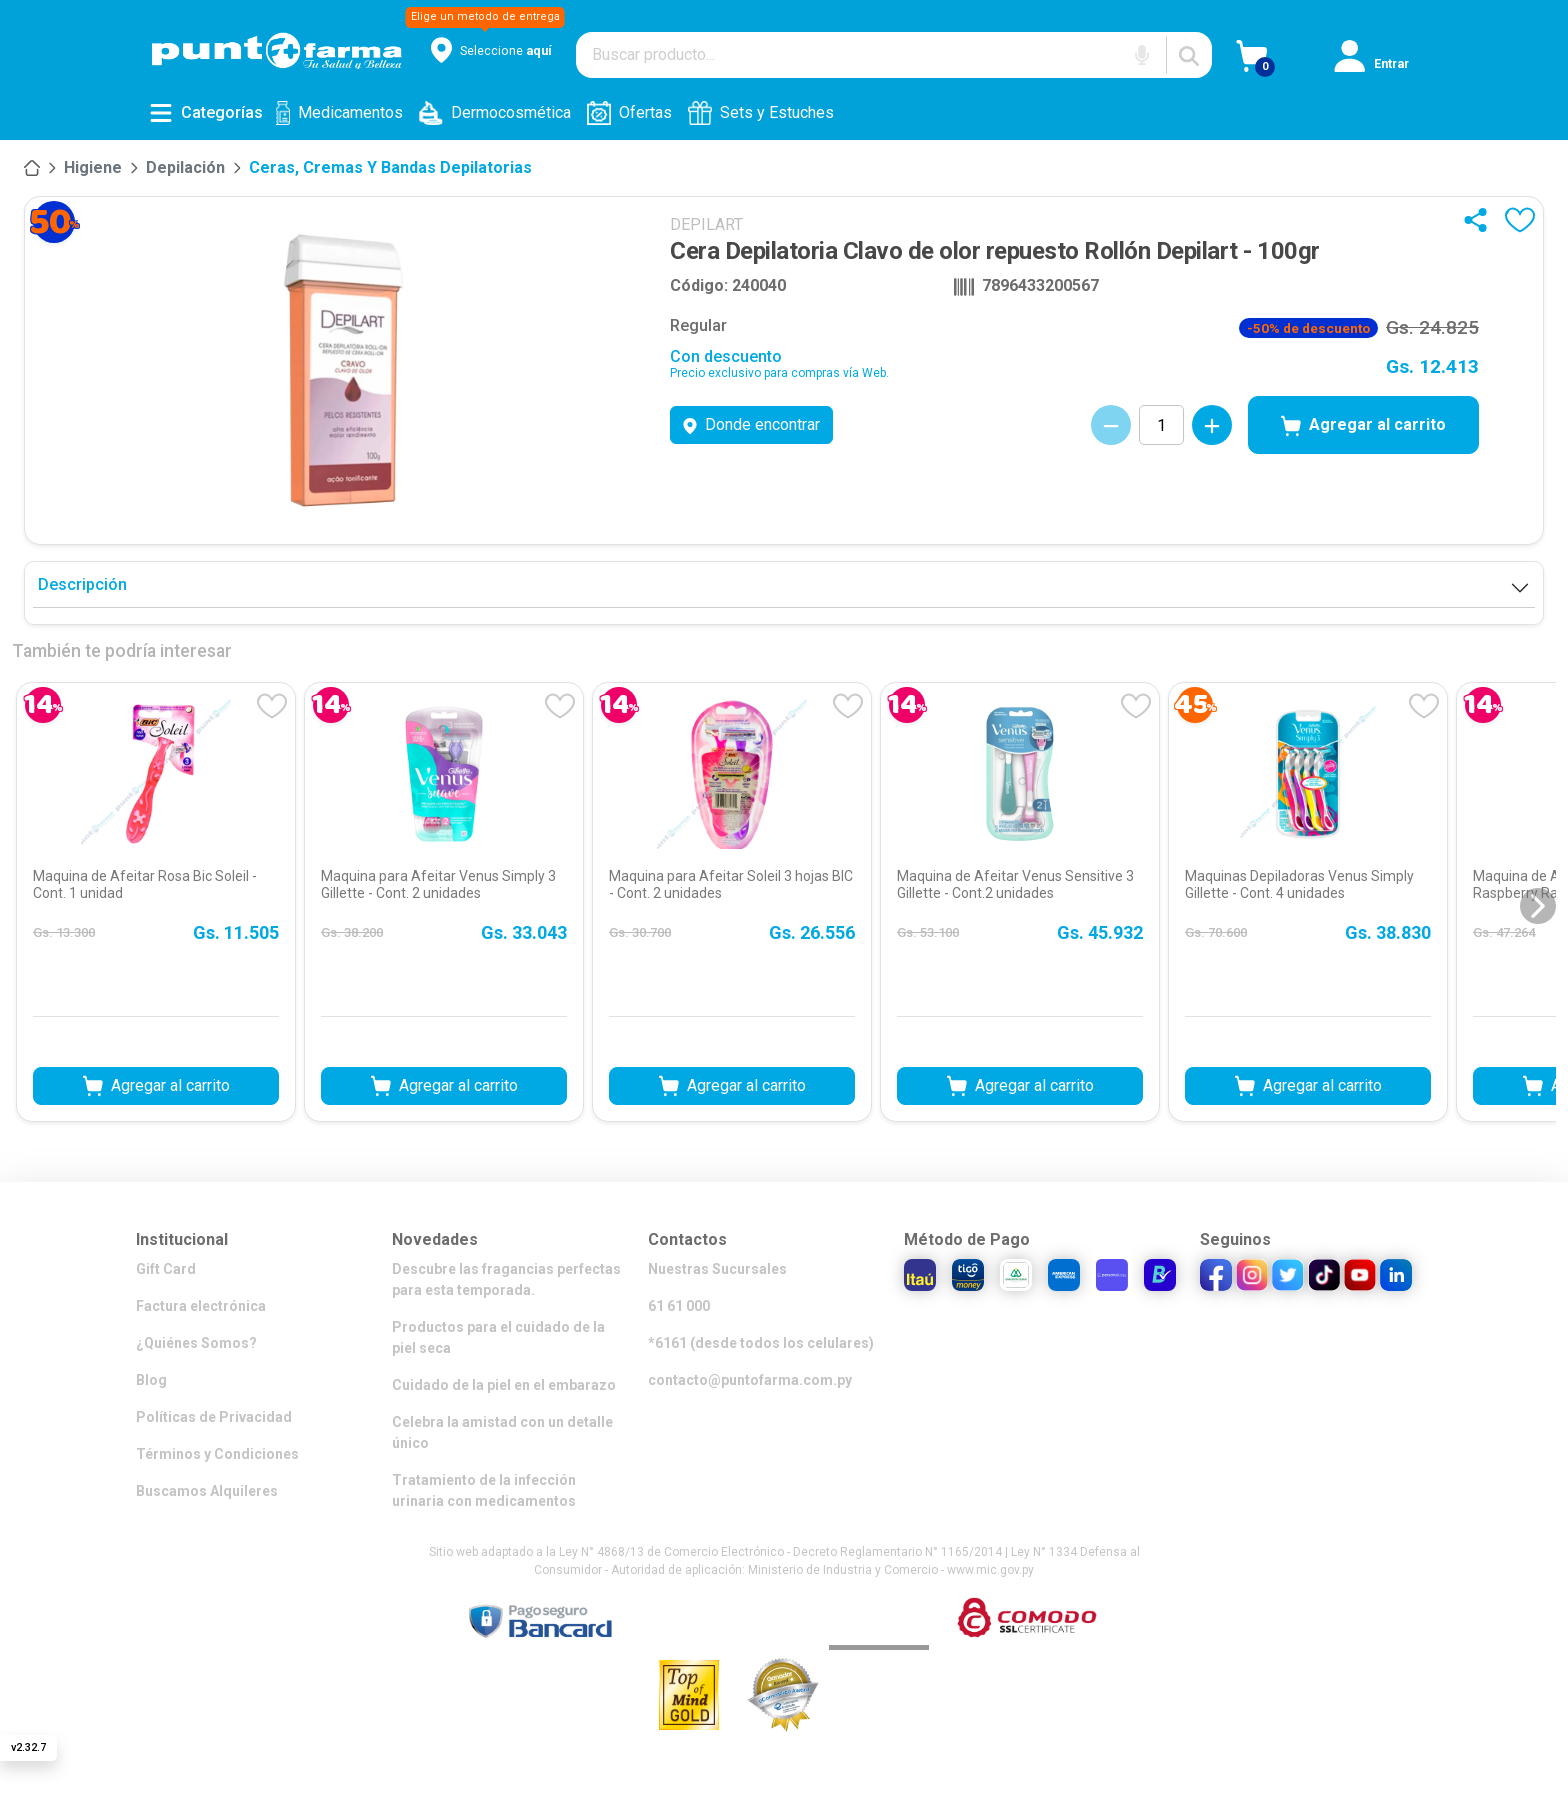 Image resolution: width=1568 pixels, height=1797 pixels. I want to click on contacto@puntofarma.com.py, so click(750, 1380).